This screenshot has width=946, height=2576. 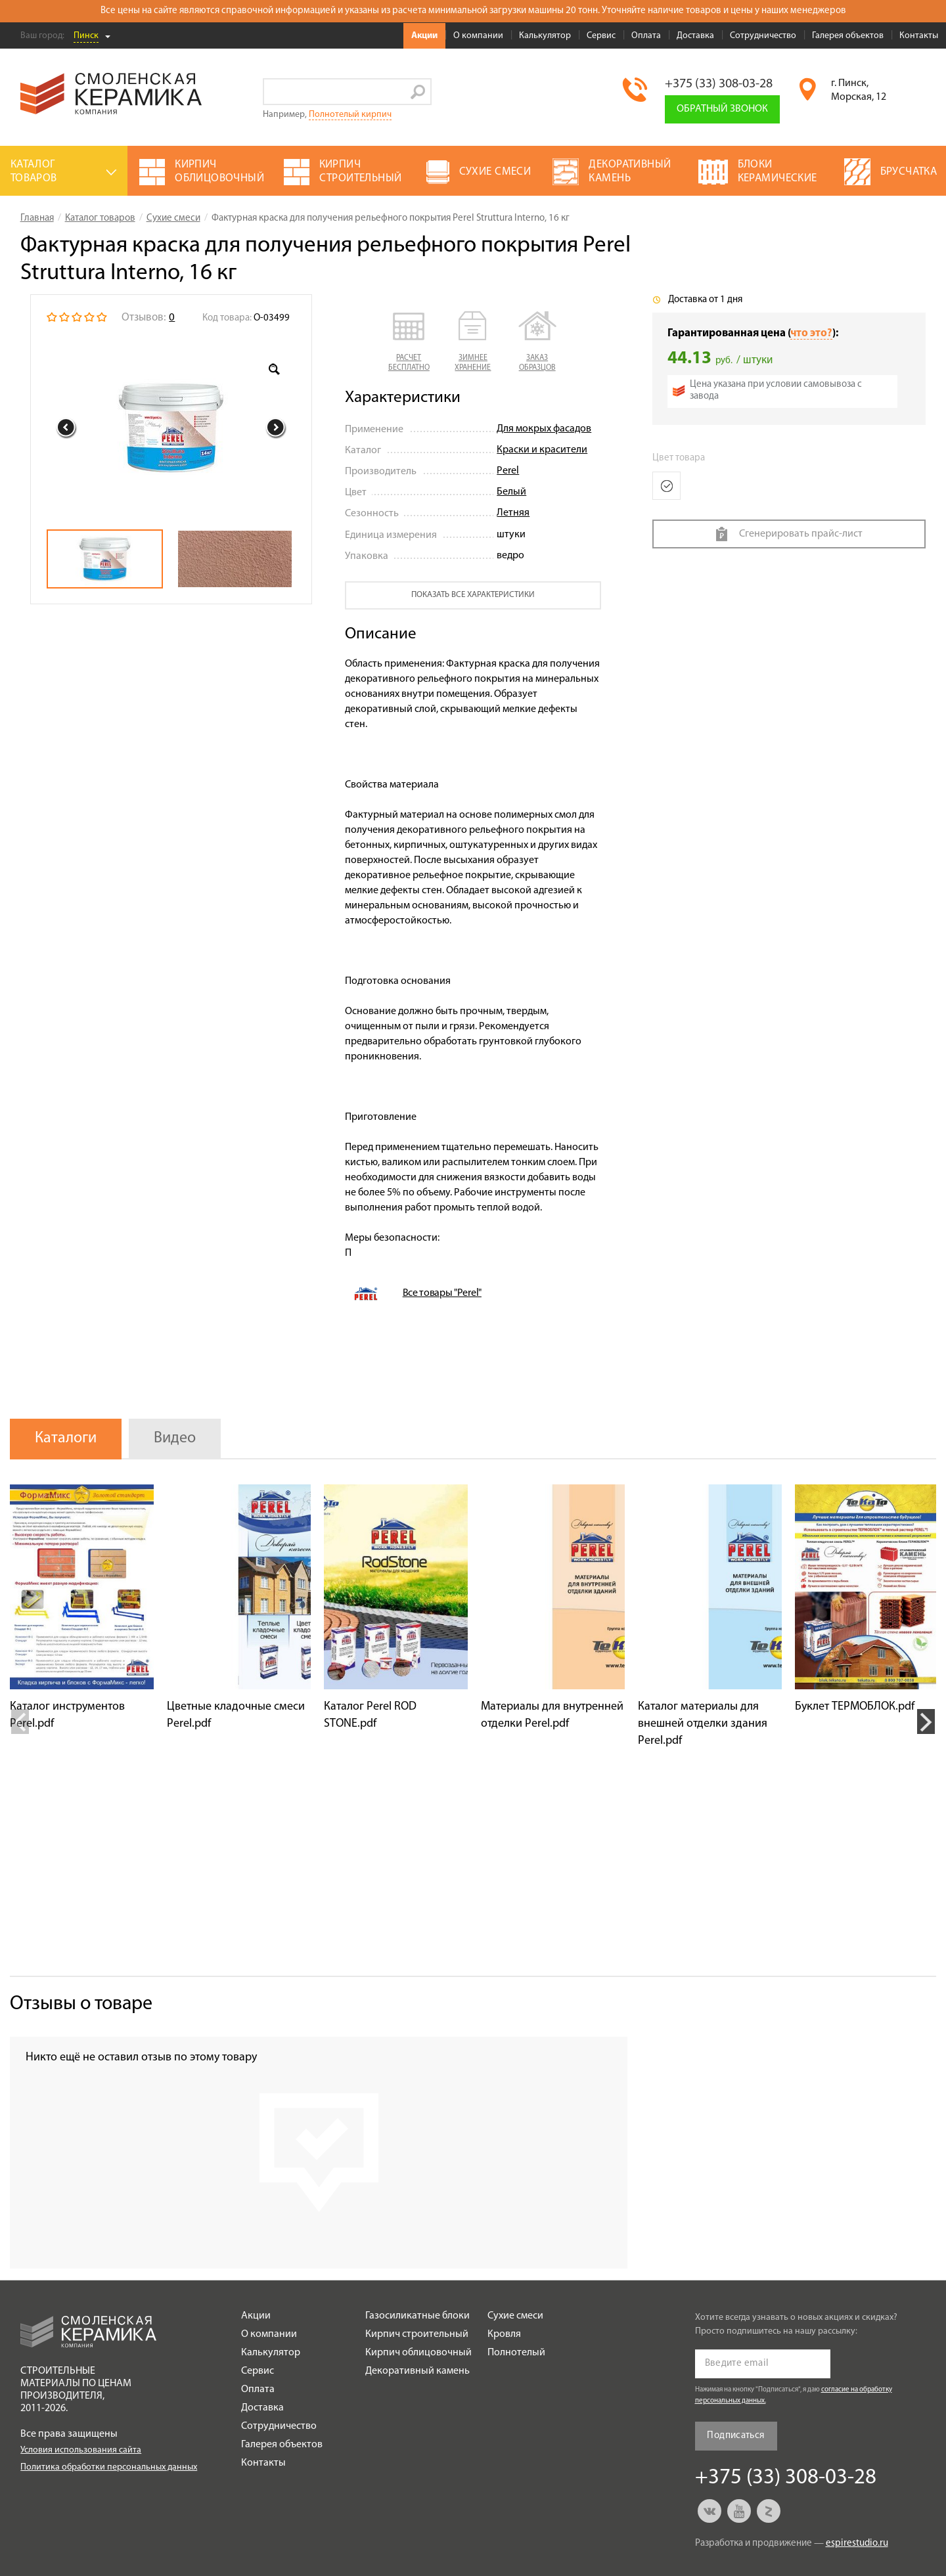 What do you see at coordinates (601, 36) in the screenshot?
I see `Сервис` at bounding box center [601, 36].